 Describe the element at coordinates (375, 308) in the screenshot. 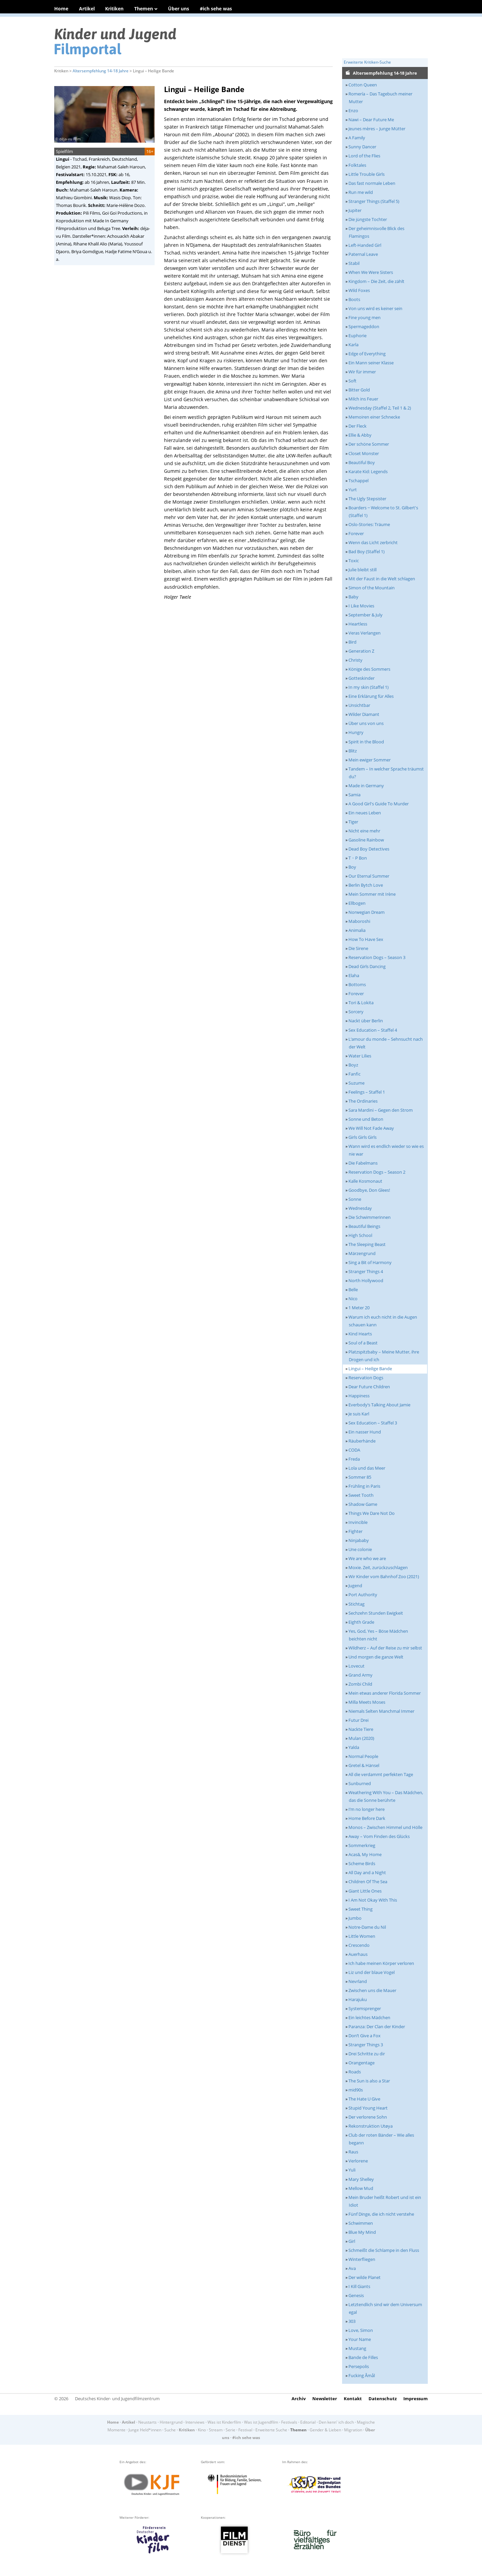

I see `Von uns wird es keiner sein` at that location.